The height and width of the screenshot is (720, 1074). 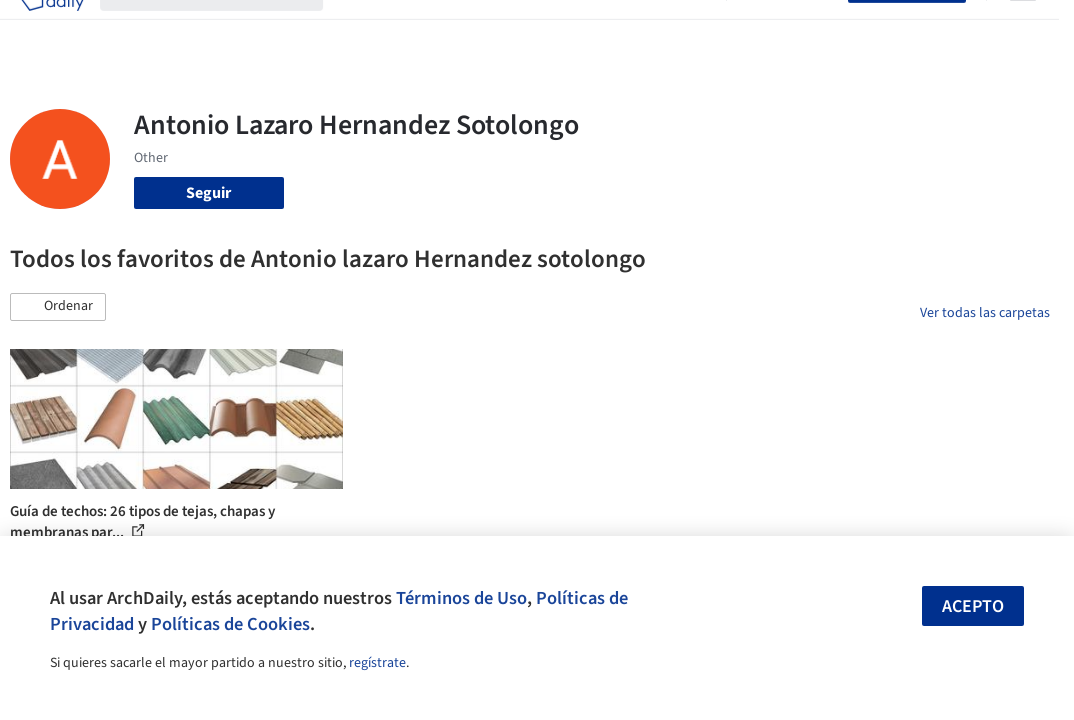 I want to click on Videos, so click(x=687, y=28).